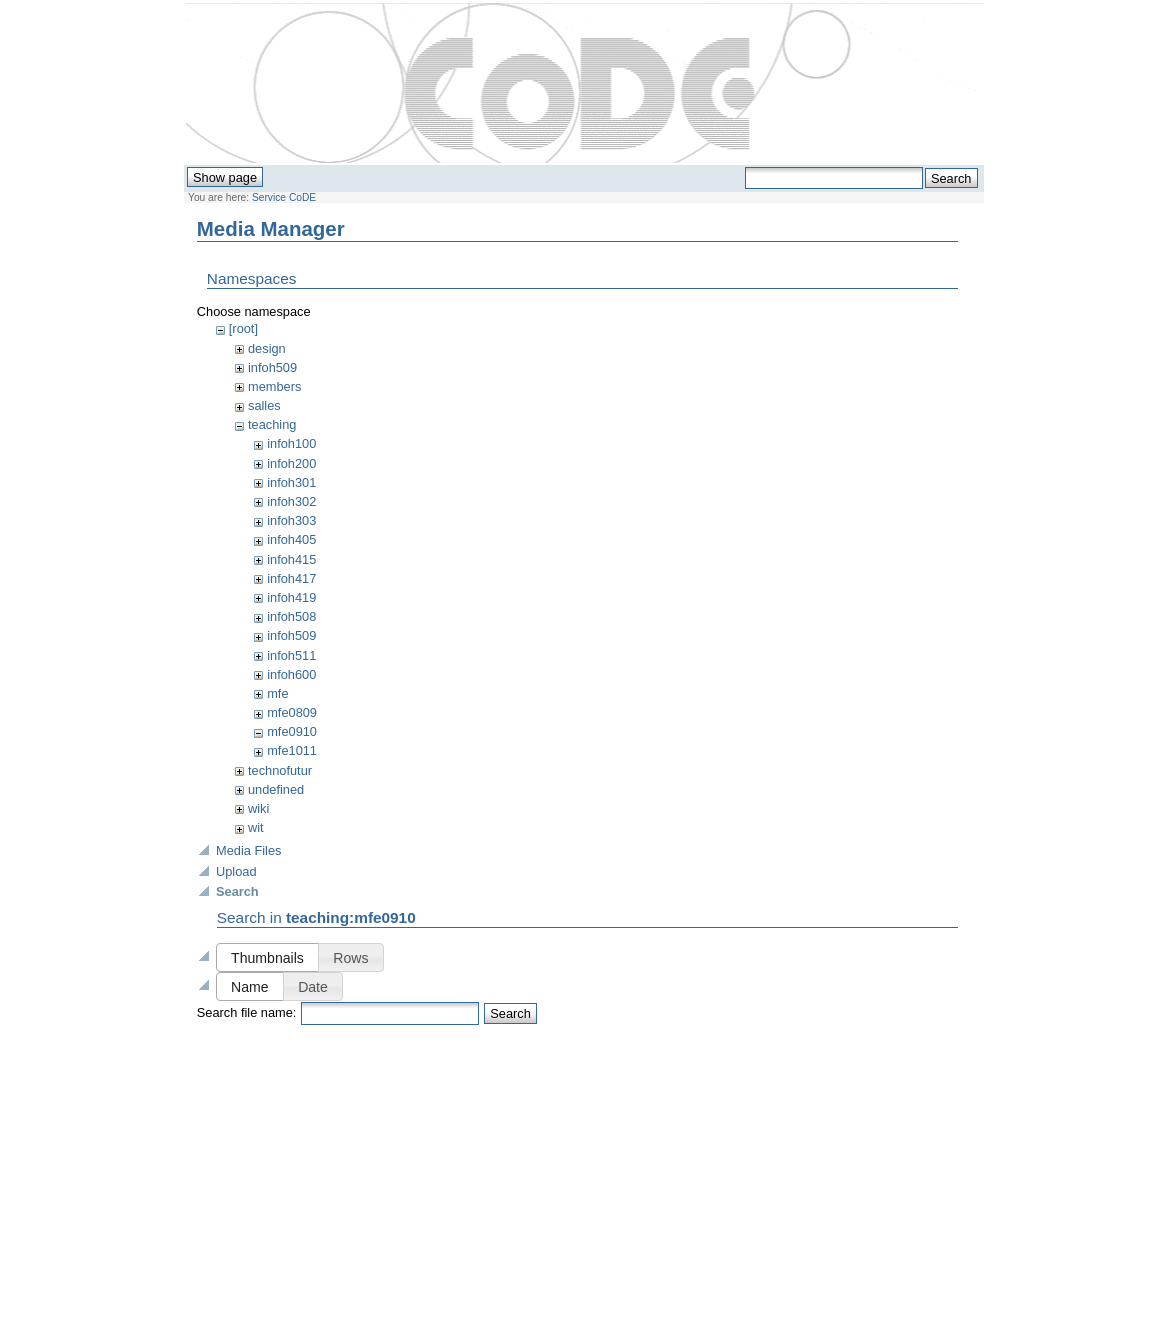 The width and height of the screenshot is (1168, 1336). What do you see at coordinates (292, 731) in the screenshot?
I see `mfe0910` at bounding box center [292, 731].